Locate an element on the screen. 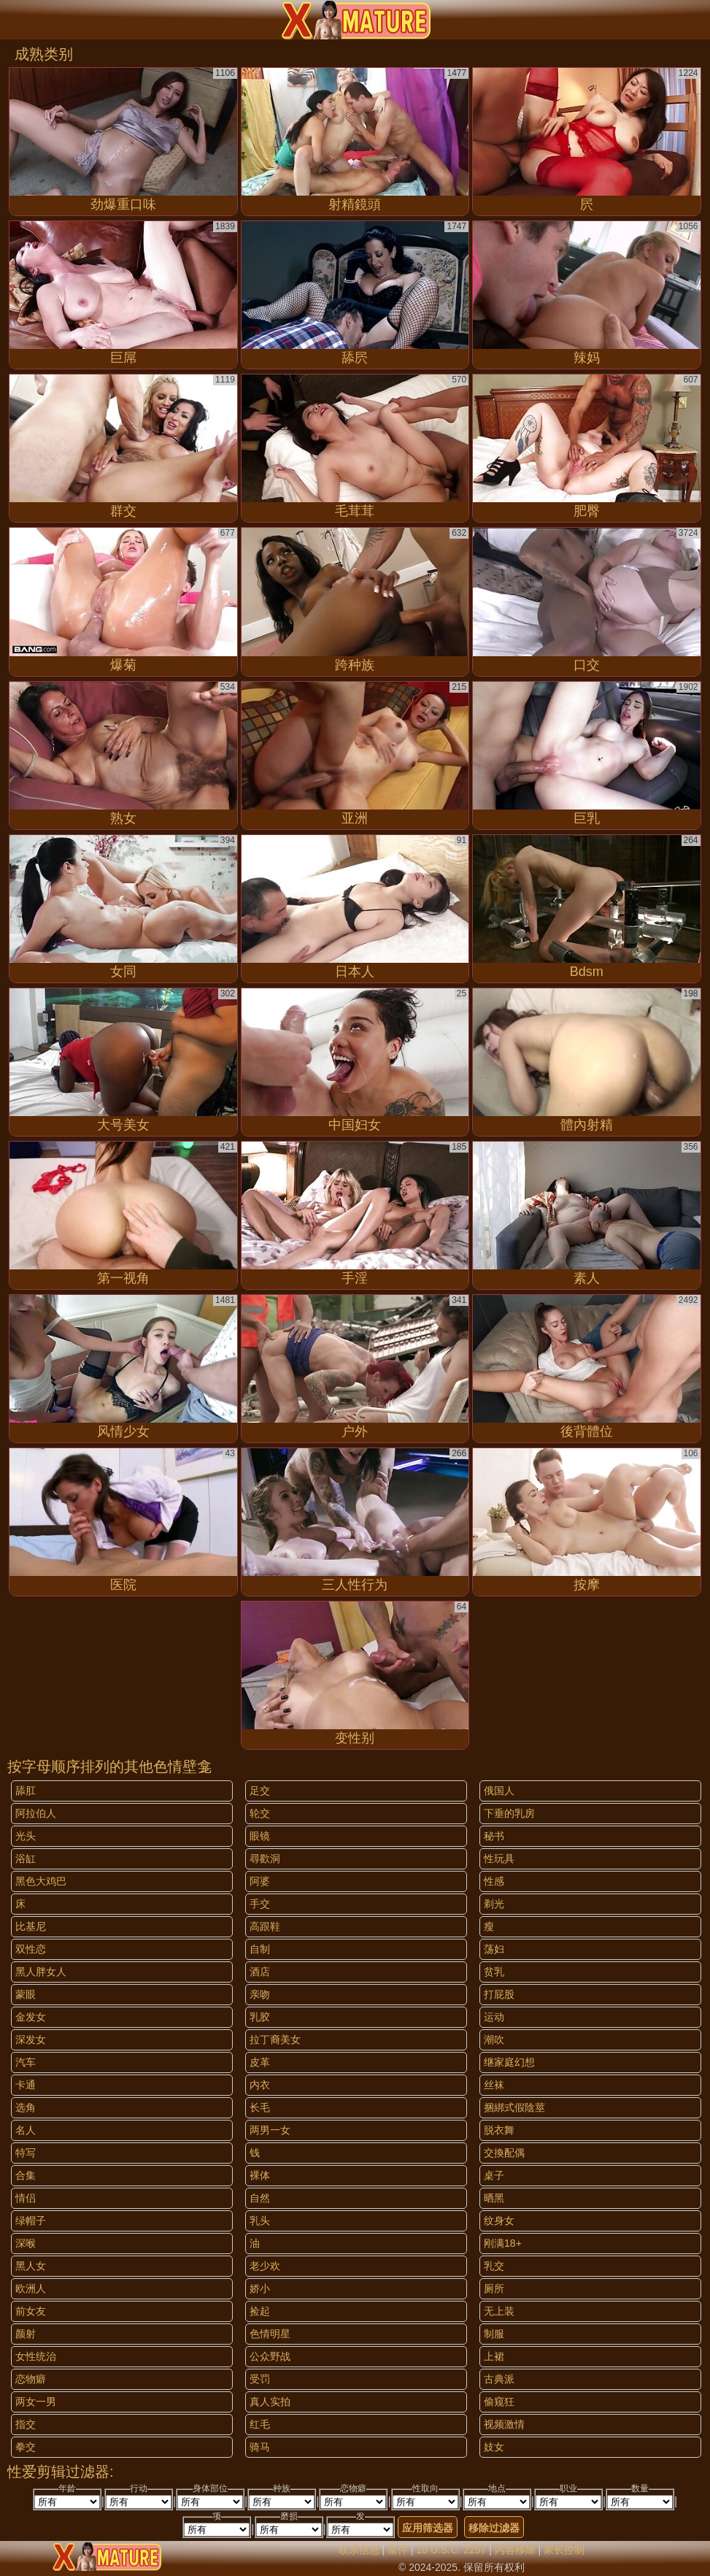 The height and width of the screenshot is (2576, 710). 双性恋 is located at coordinates (30, 1949).